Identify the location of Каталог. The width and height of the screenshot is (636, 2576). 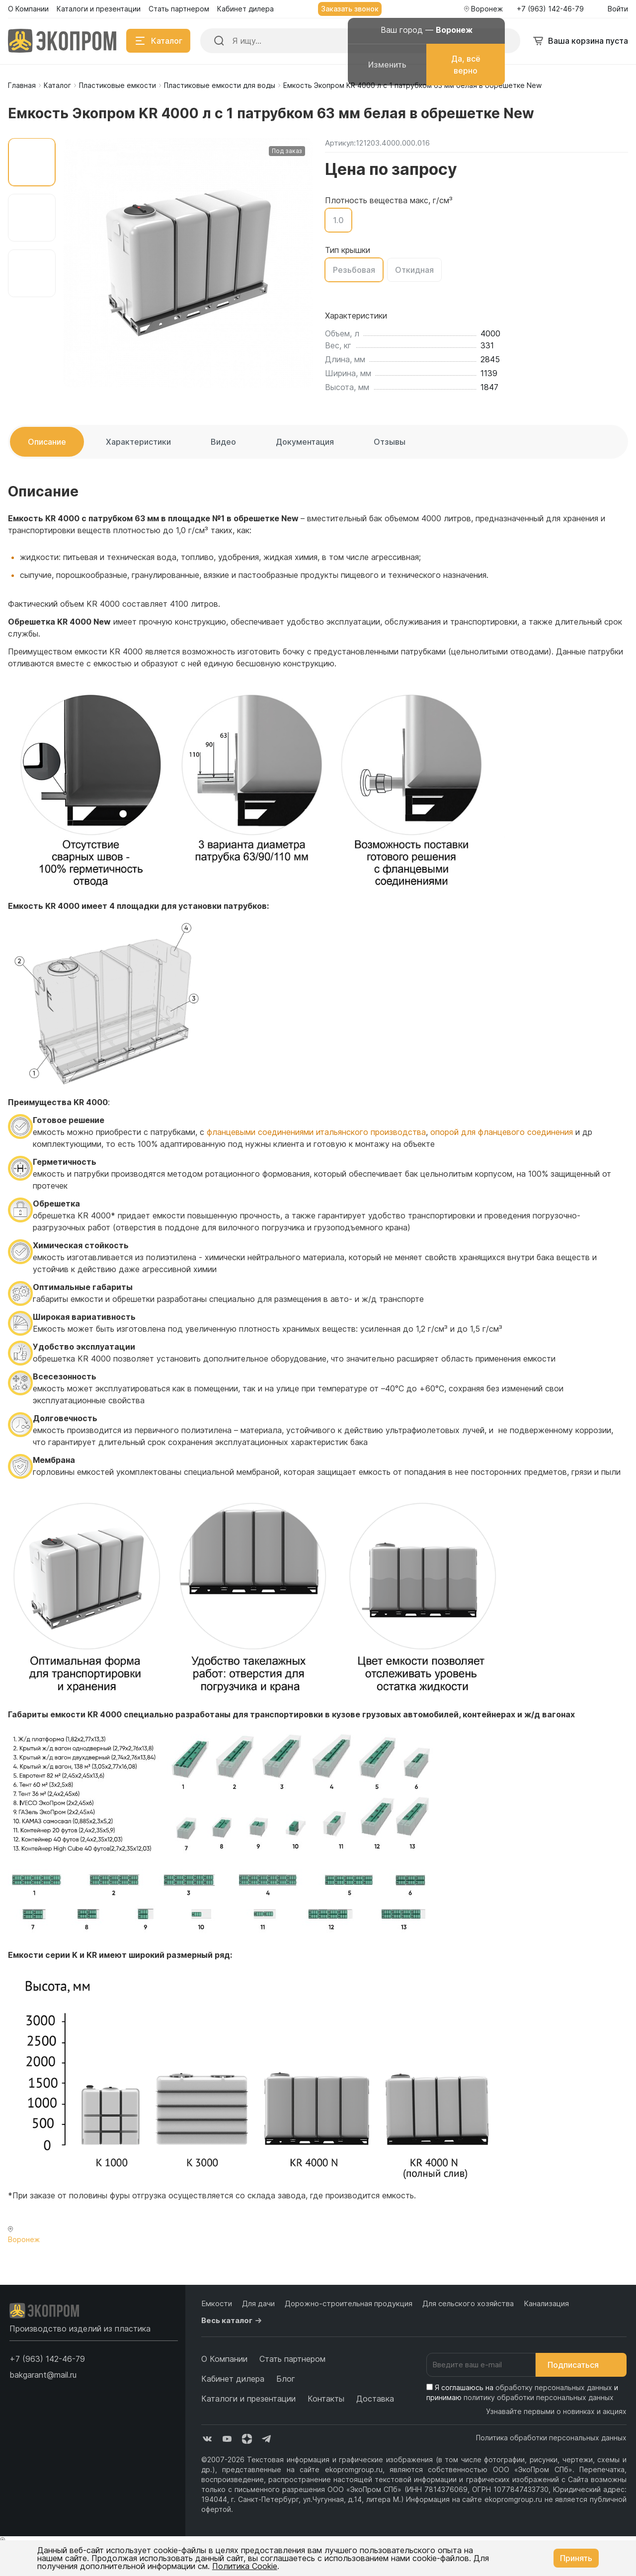
(57, 85).